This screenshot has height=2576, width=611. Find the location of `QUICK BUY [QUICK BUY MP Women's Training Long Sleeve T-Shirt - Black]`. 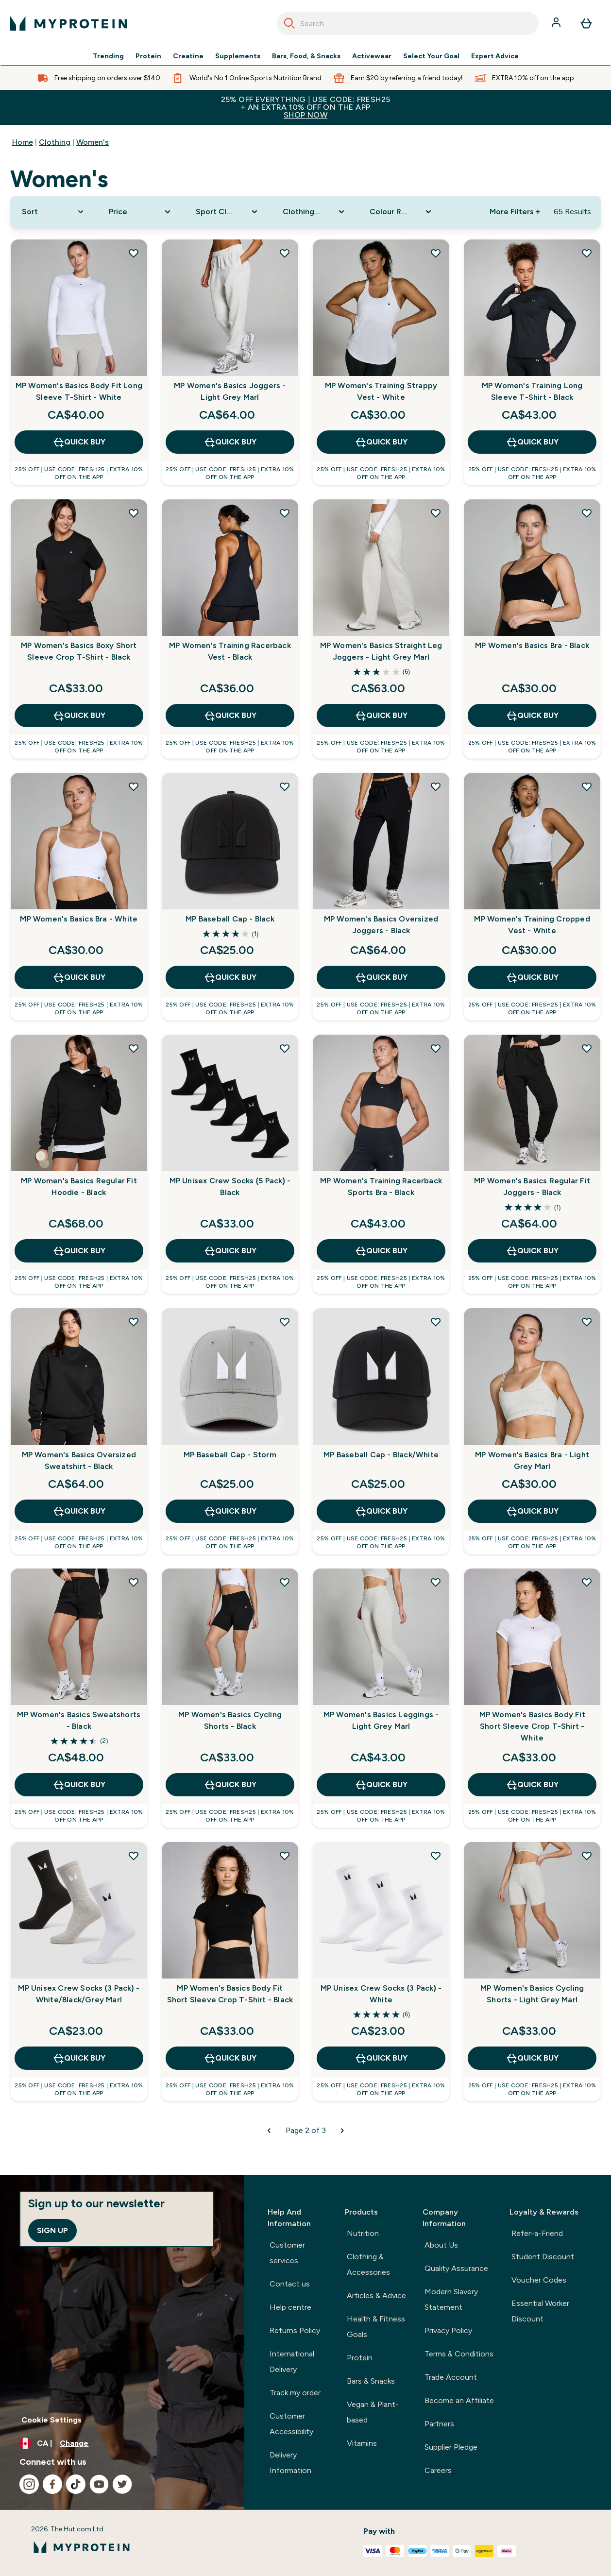

QUICK BUY [QUICK BUY MP Women's Training Long Sleeve T-Shirt - Black] is located at coordinates (532, 442).